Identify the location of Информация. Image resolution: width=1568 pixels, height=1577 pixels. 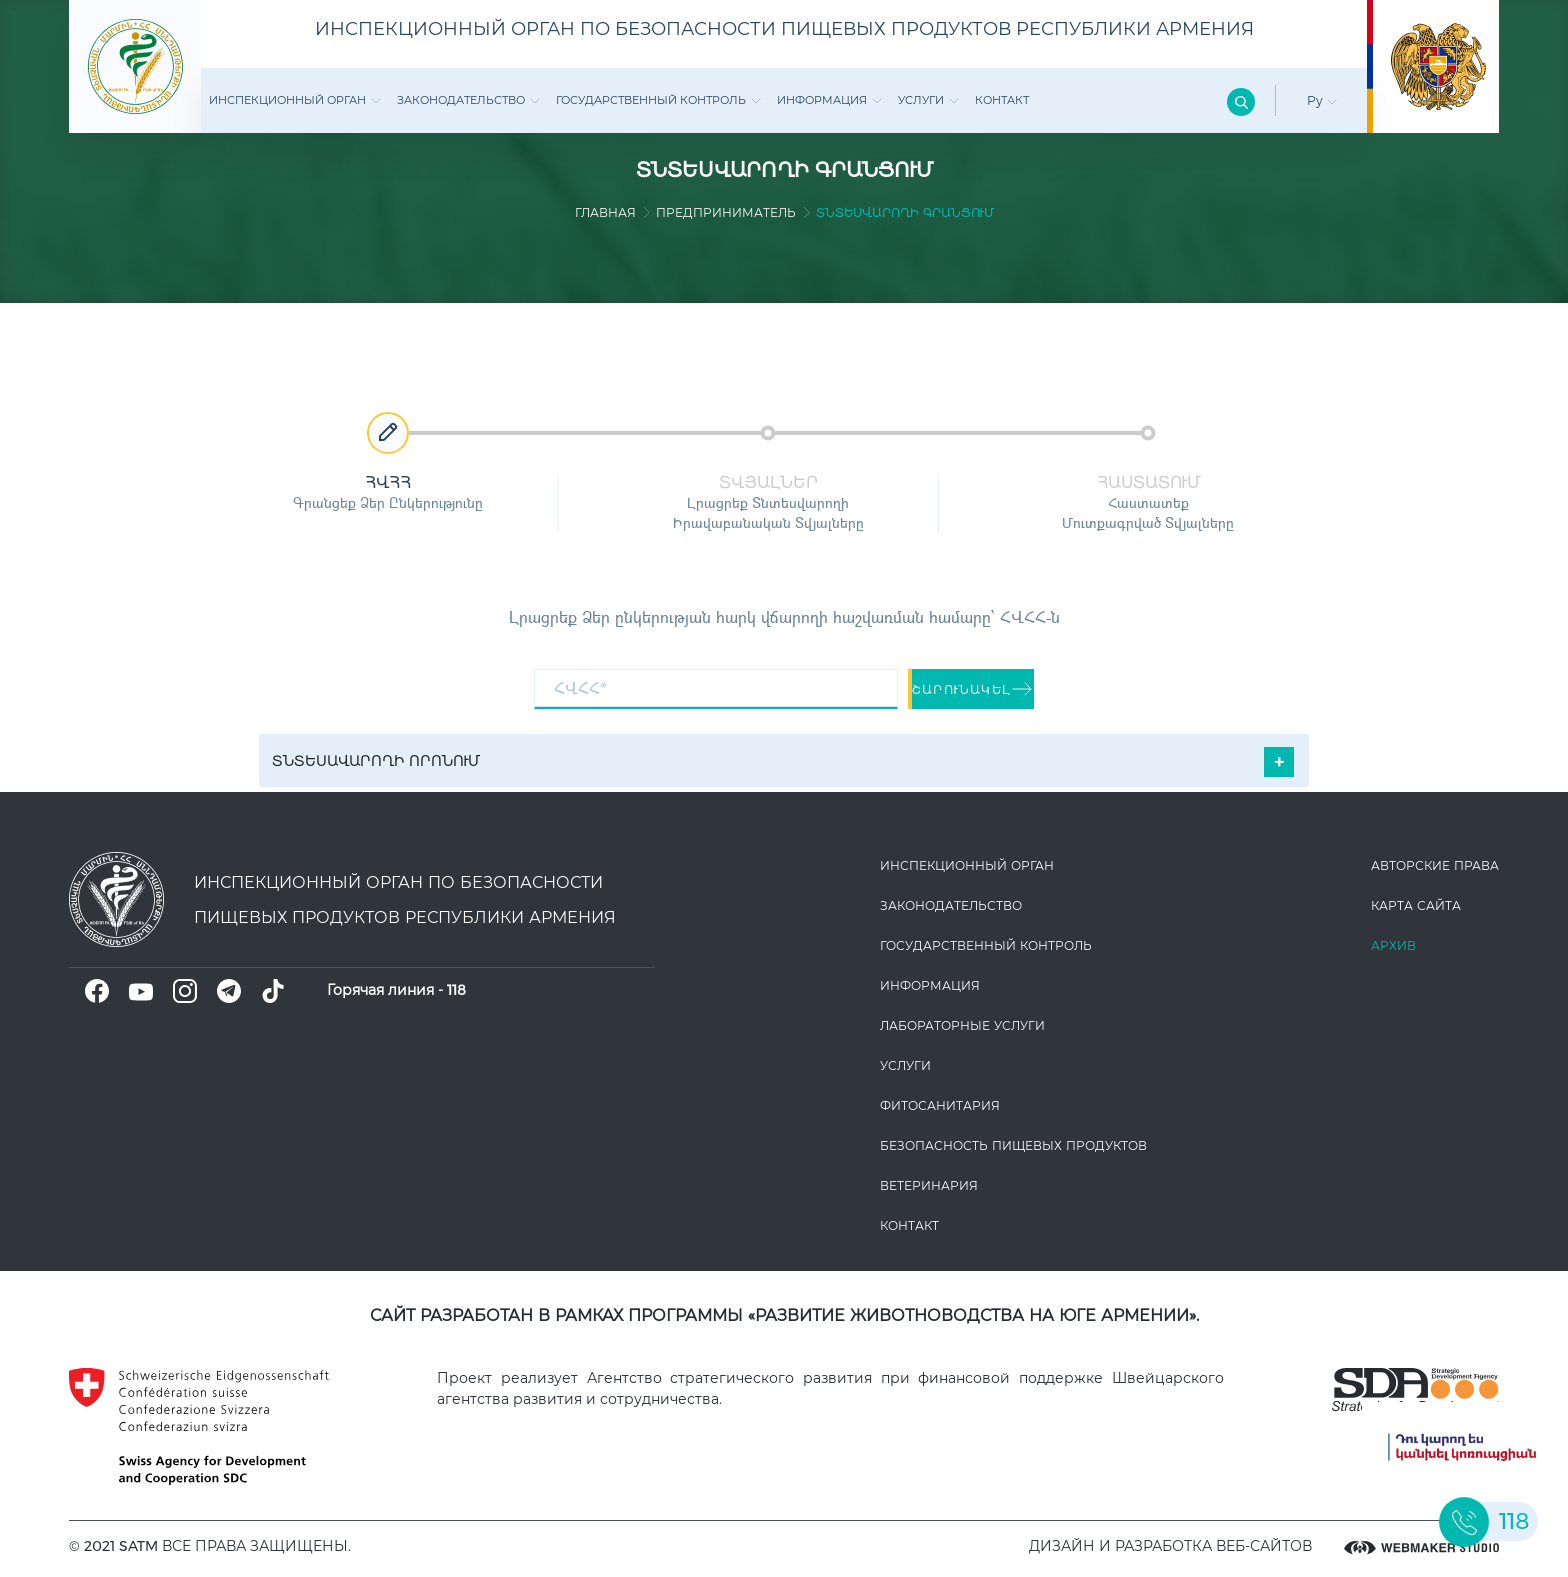
(829, 100).